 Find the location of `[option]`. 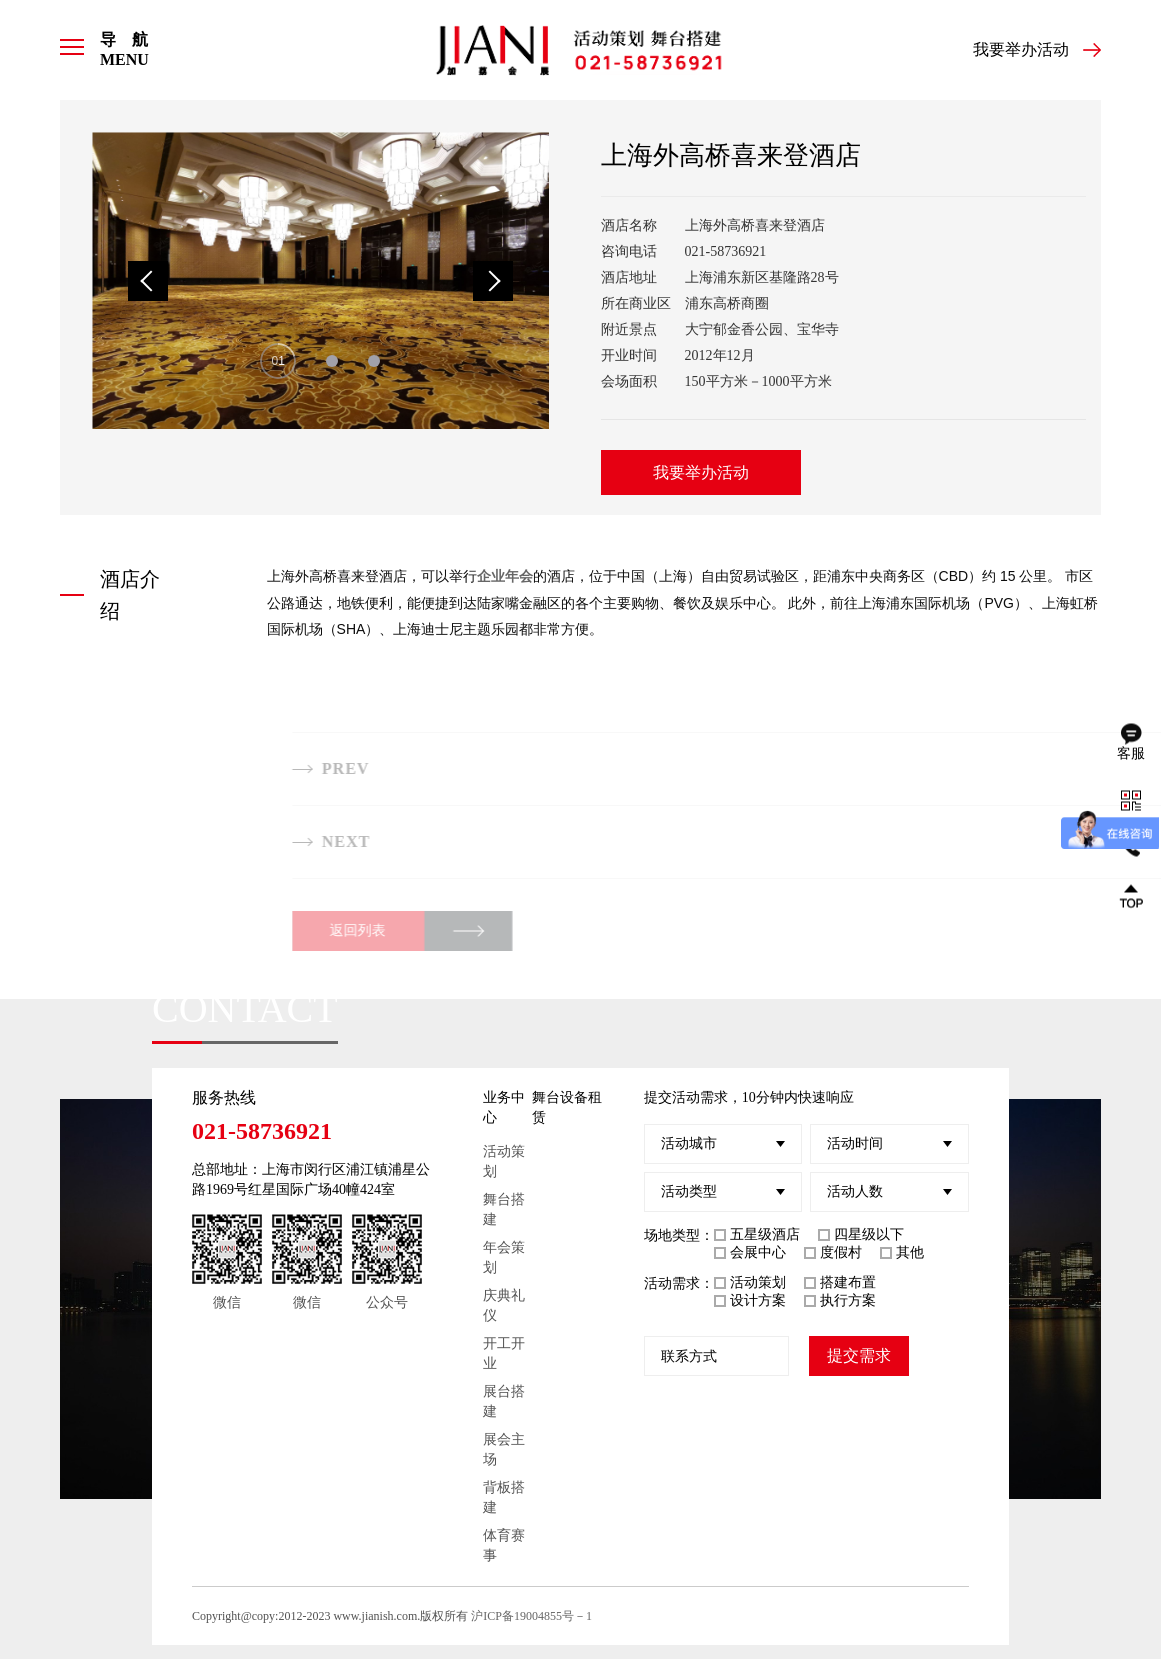

[option] is located at coordinates (320, 280).